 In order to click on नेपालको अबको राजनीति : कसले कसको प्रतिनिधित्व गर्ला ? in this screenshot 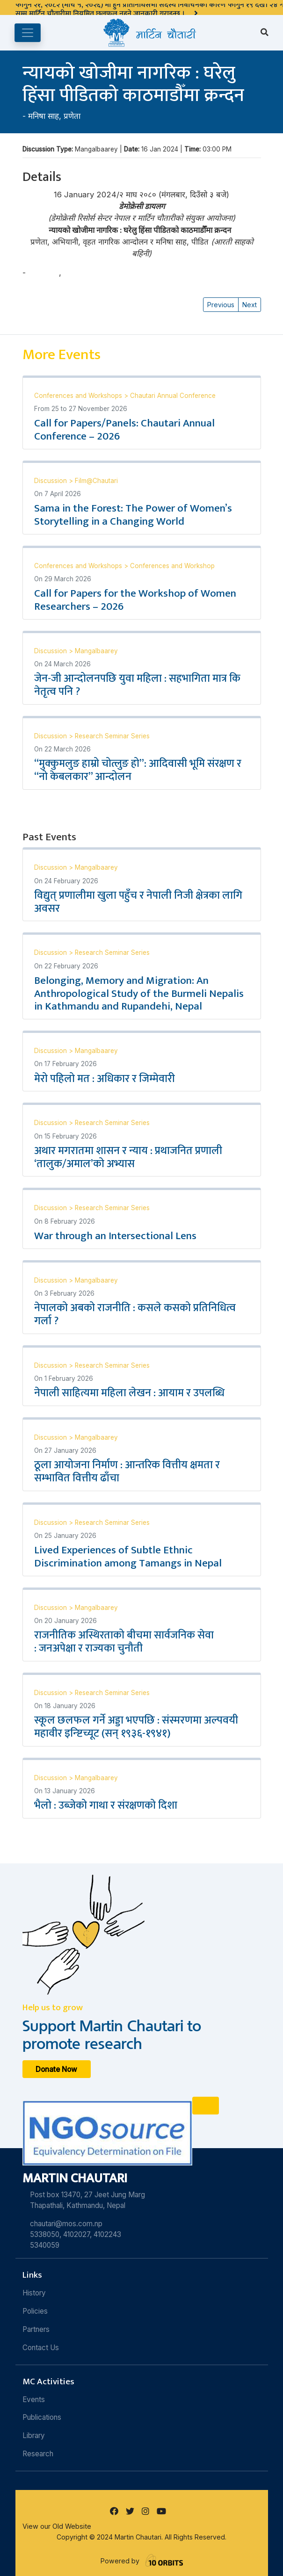, I will do `click(135, 1314)`.